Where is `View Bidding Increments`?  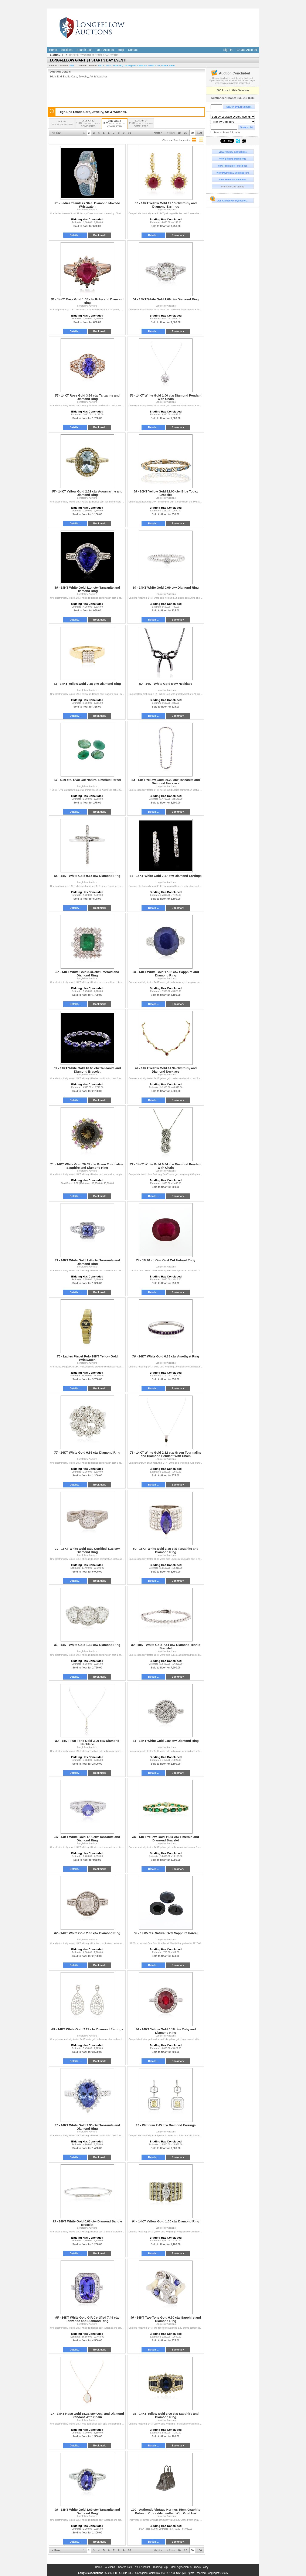 View Bidding Increments is located at coordinates (232, 158).